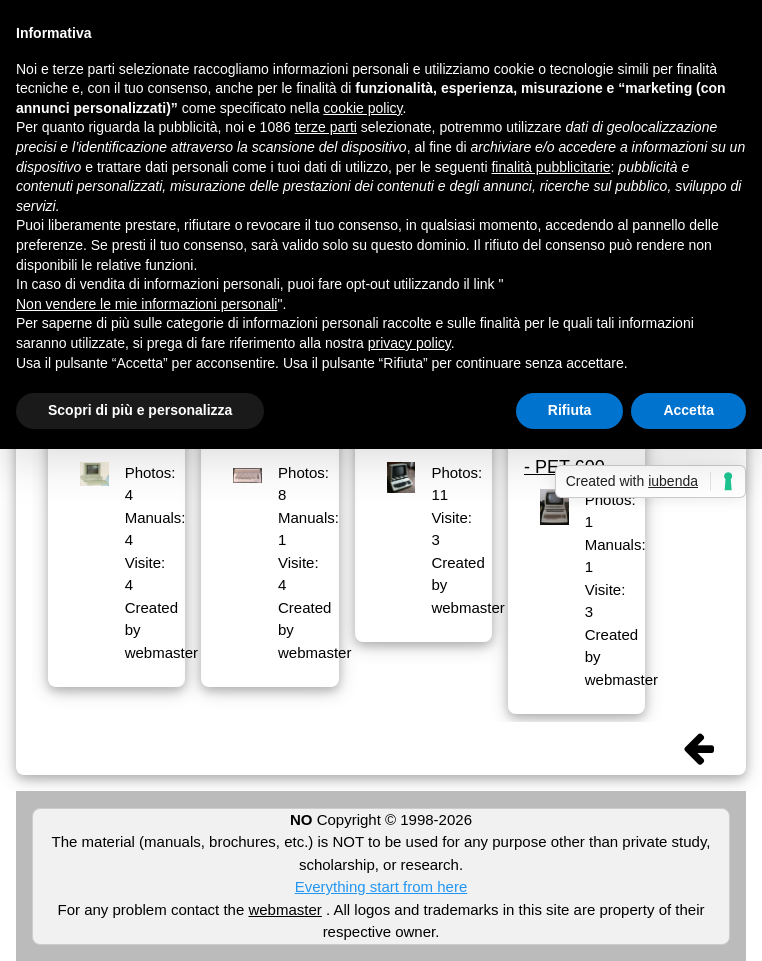 This screenshot has height=961, width=762. Describe the element at coordinates (326, 127) in the screenshot. I see `terze parti` at that location.